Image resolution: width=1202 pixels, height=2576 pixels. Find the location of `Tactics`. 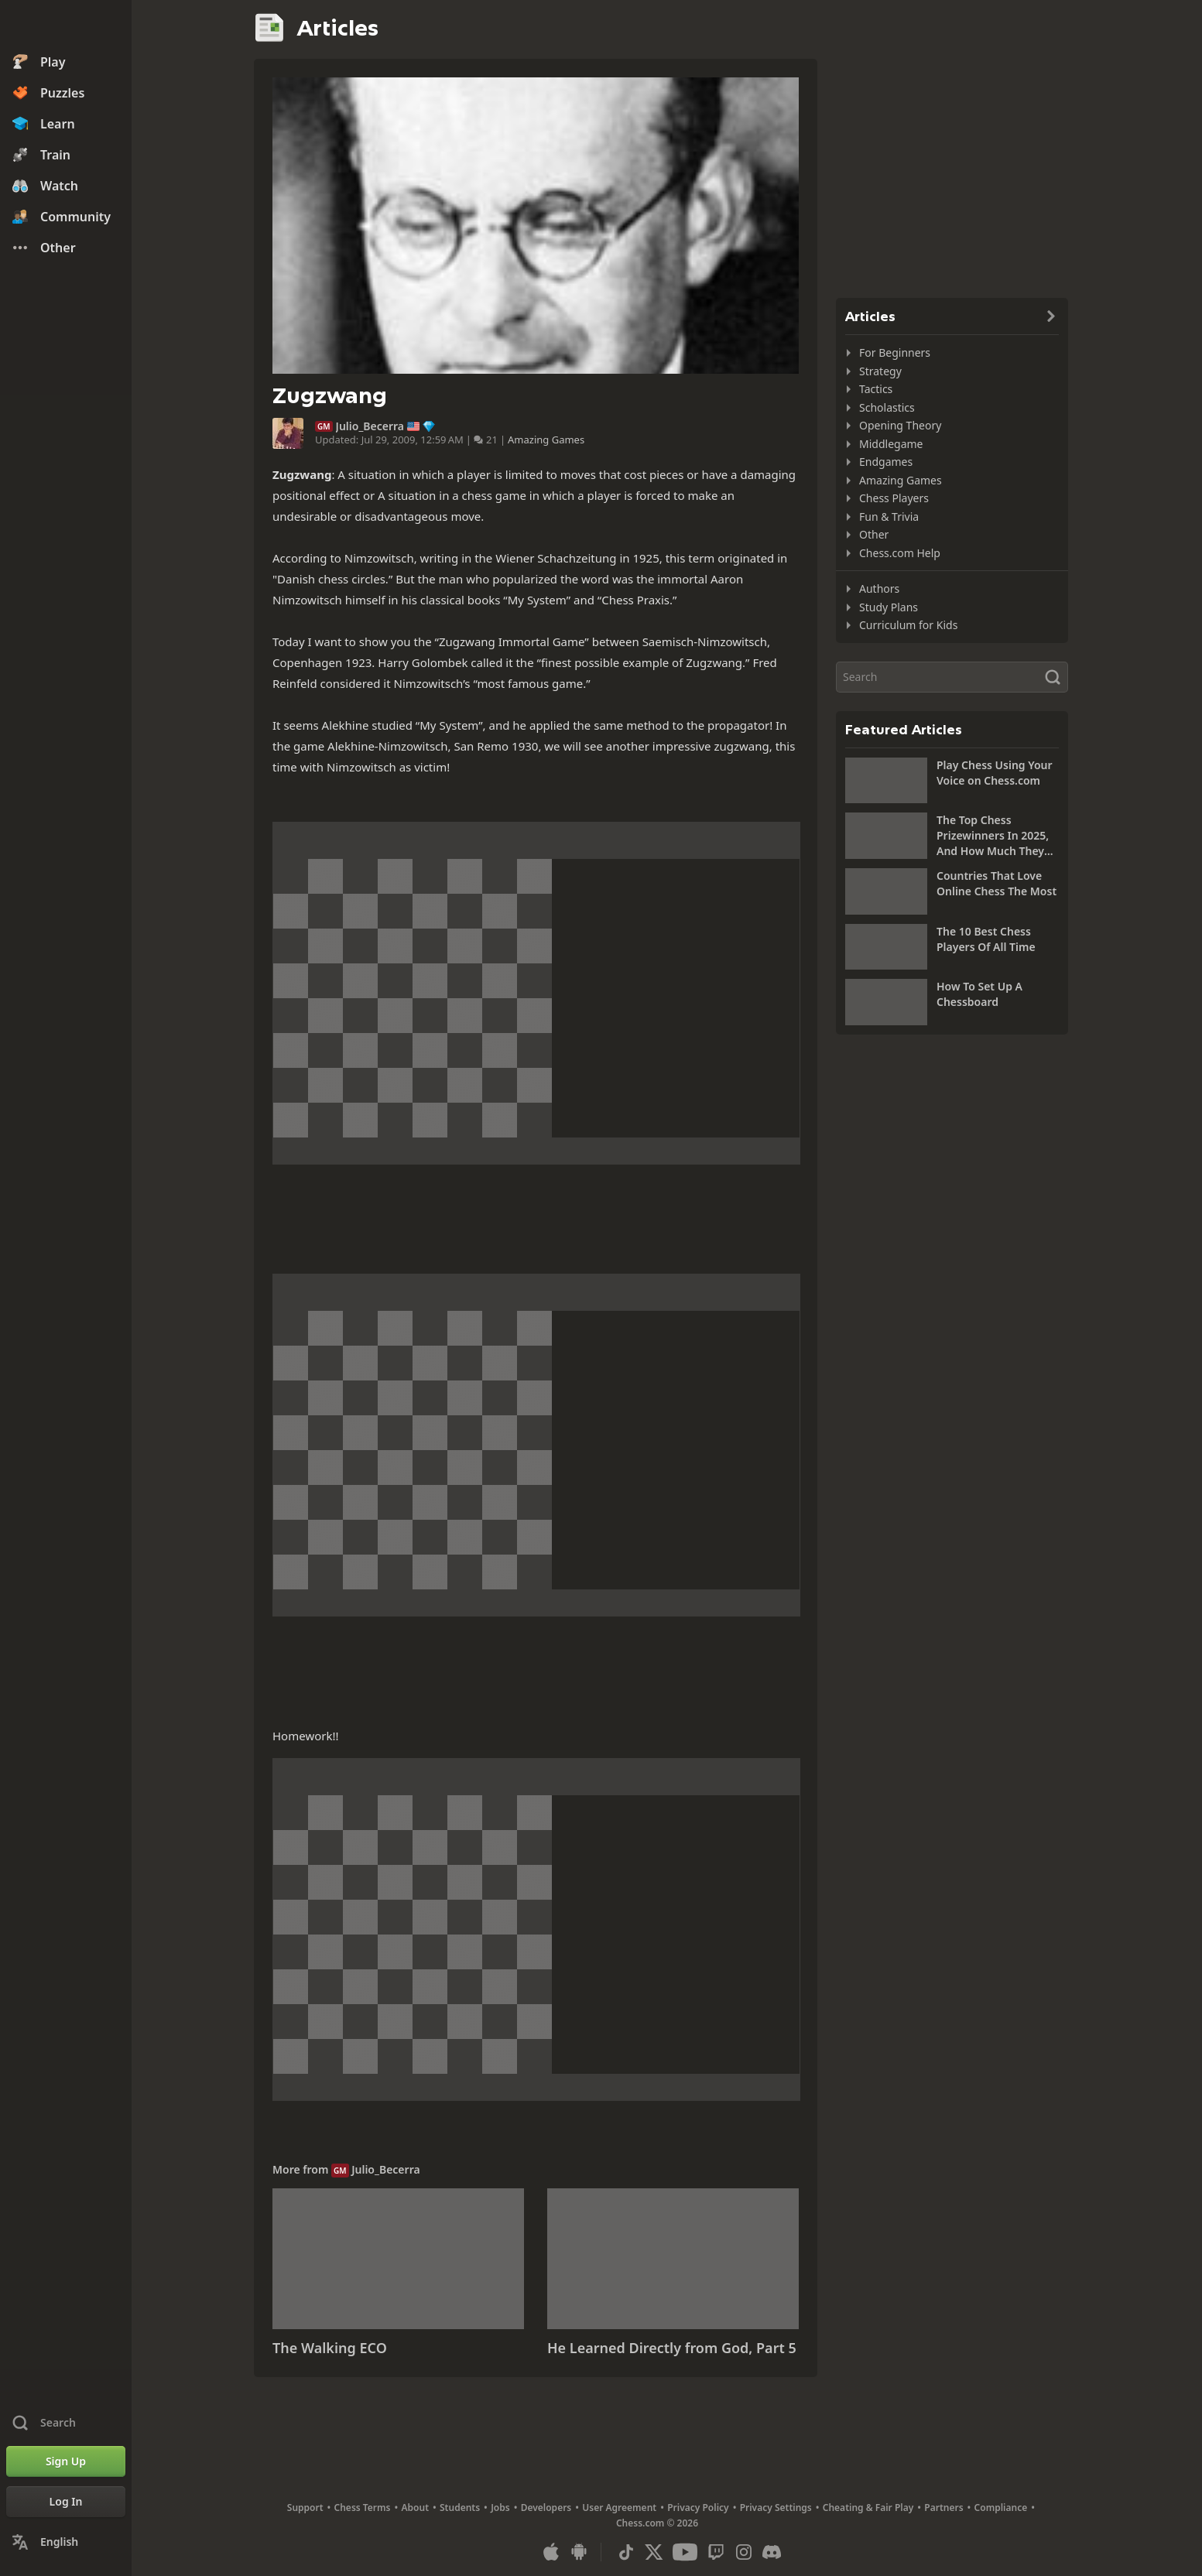

Tactics is located at coordinates (875, 388).